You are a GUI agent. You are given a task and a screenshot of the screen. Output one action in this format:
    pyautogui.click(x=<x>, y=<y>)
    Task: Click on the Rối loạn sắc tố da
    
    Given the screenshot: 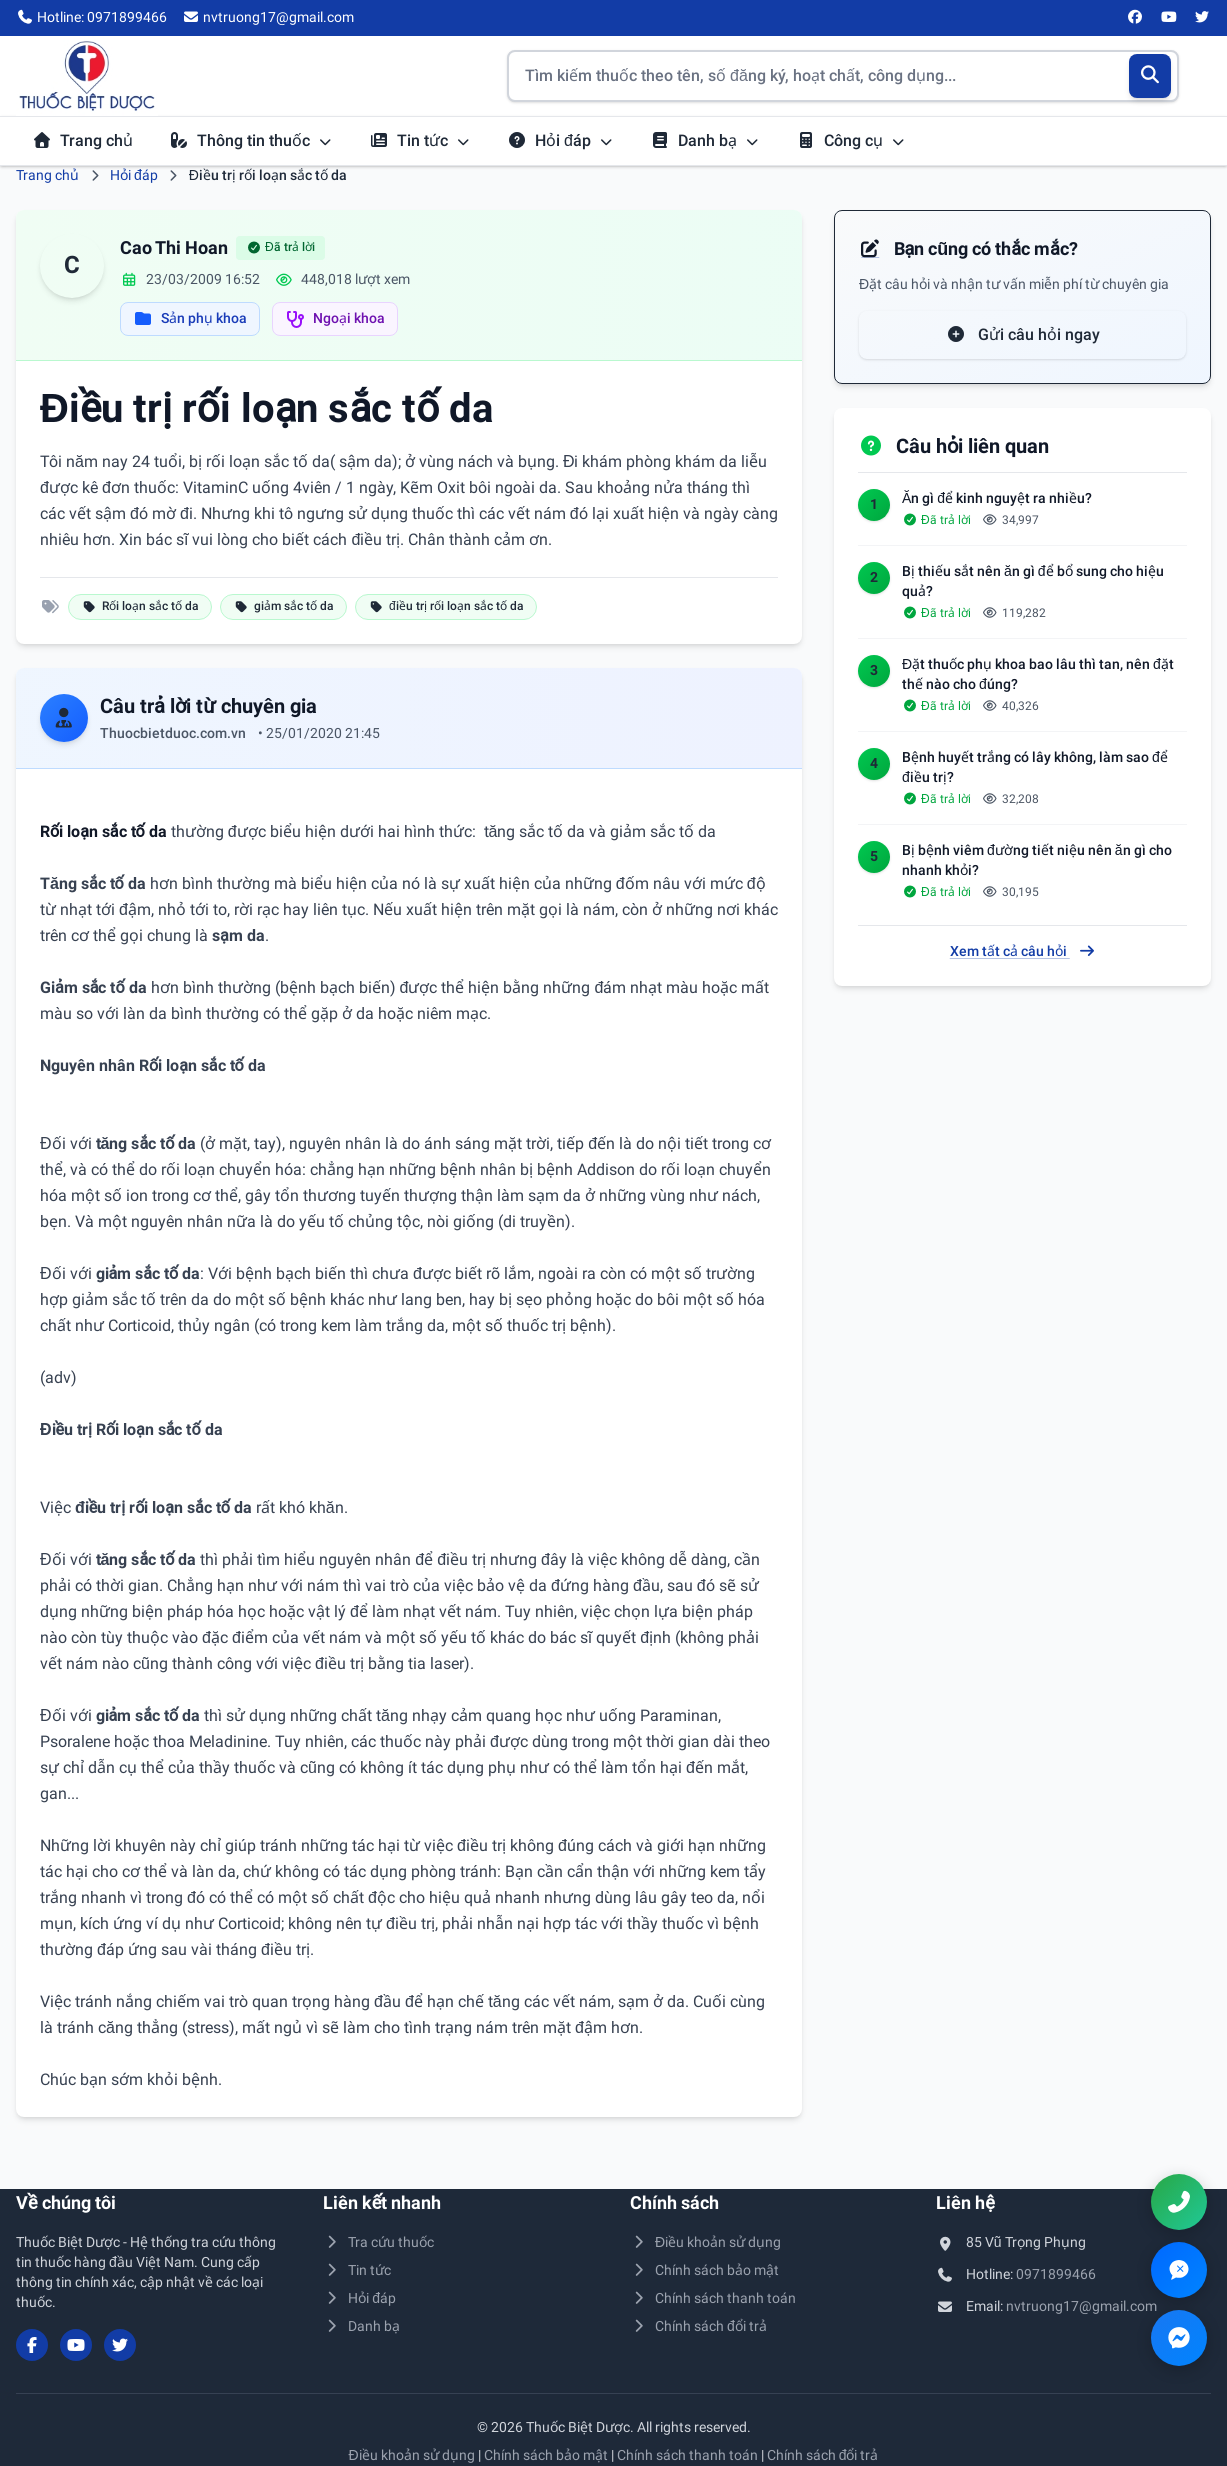 What is the action you would take?
    pyautogui.click(x=140, y=606)
    